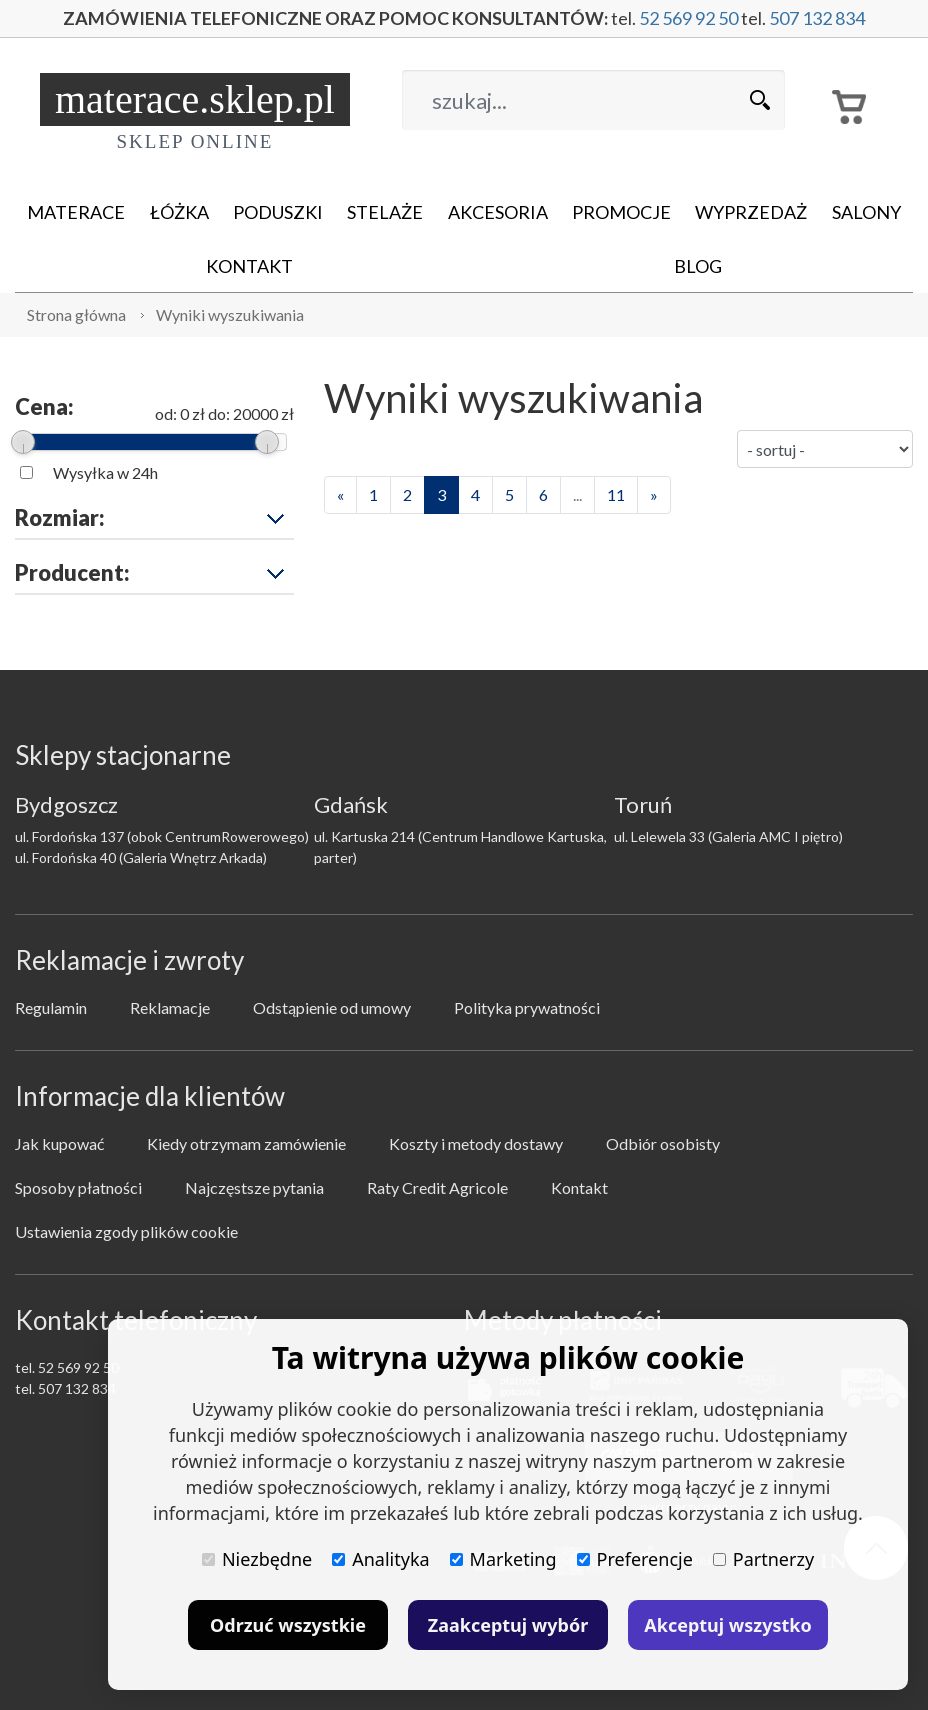 Image resolution: width=928 pixels, height=1710 pixels. What do you see at coordinates (763, 1559) in the screenshot?
I see `Partnerzy` at bounding box center [763, 1559].